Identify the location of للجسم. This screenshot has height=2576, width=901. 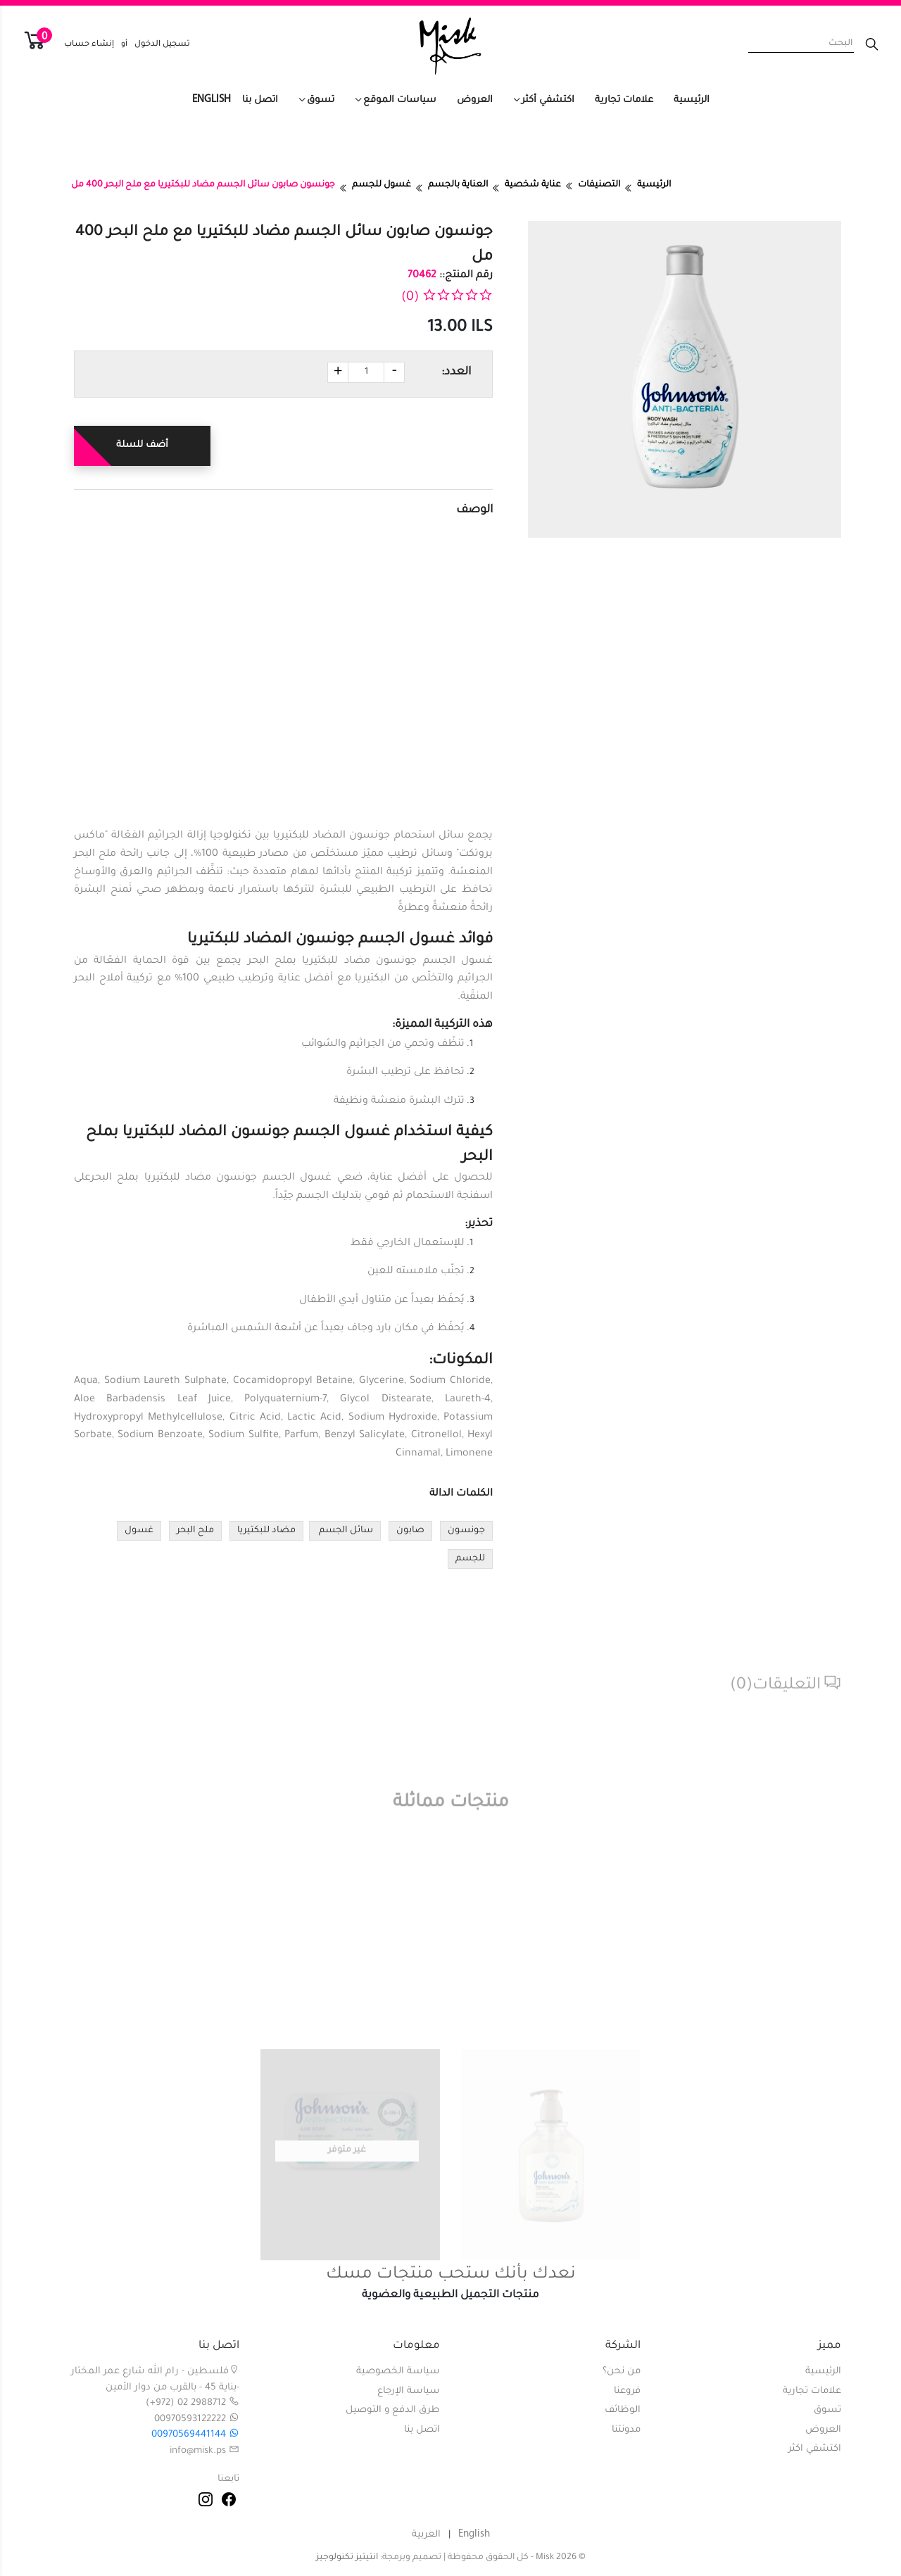
(470, 1559).